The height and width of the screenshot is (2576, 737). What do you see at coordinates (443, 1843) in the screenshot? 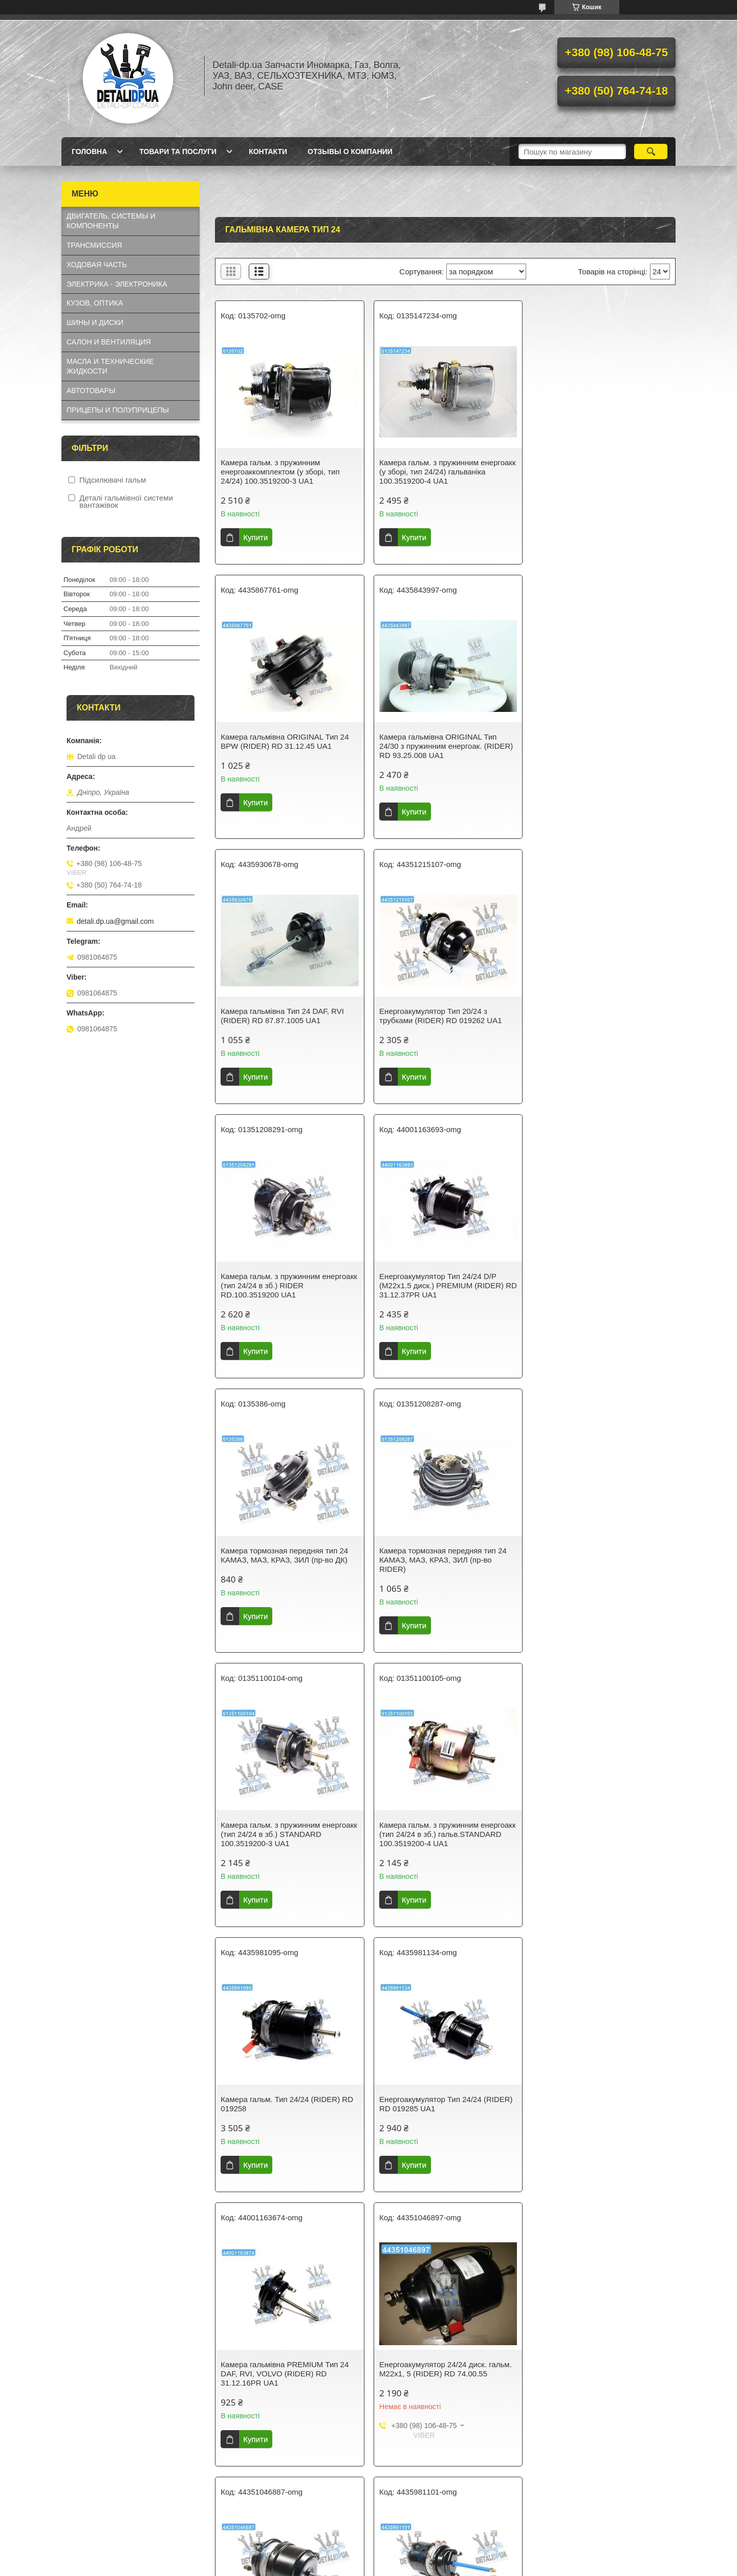
I see `Камера Торм Тип 24/24 MERCEDES ACTROS,AXOR (RIDER) RD 74.00.45 UA1` at bounding box center [443, 1843].